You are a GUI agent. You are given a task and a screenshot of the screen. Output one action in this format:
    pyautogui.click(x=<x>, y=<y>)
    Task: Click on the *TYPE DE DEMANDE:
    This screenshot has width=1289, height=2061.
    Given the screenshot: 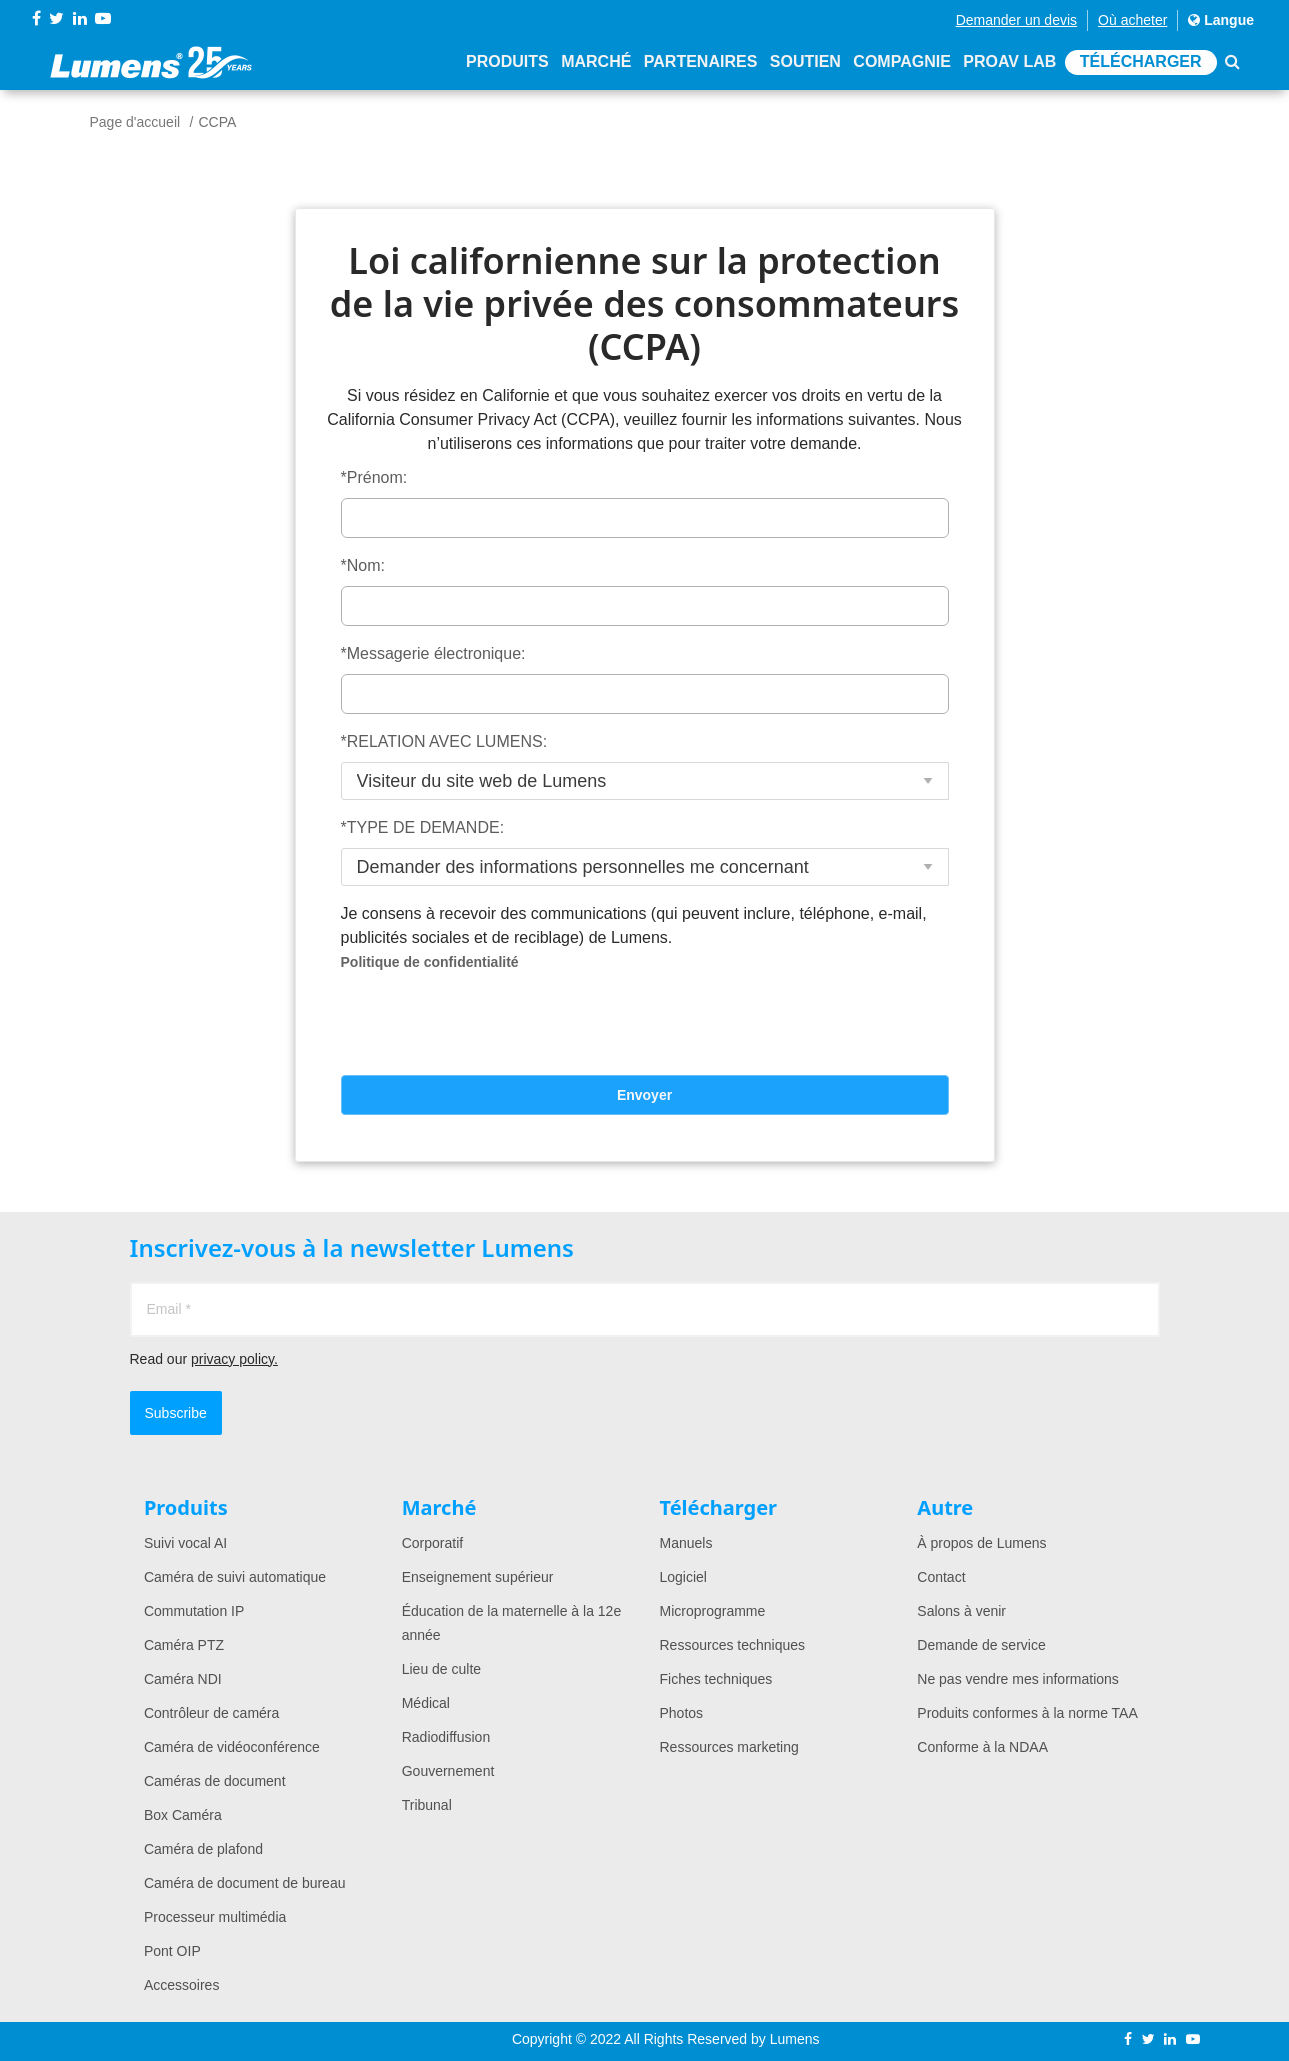 What is the action you would take?
    pyautogui.click(x=423, y=827)
    